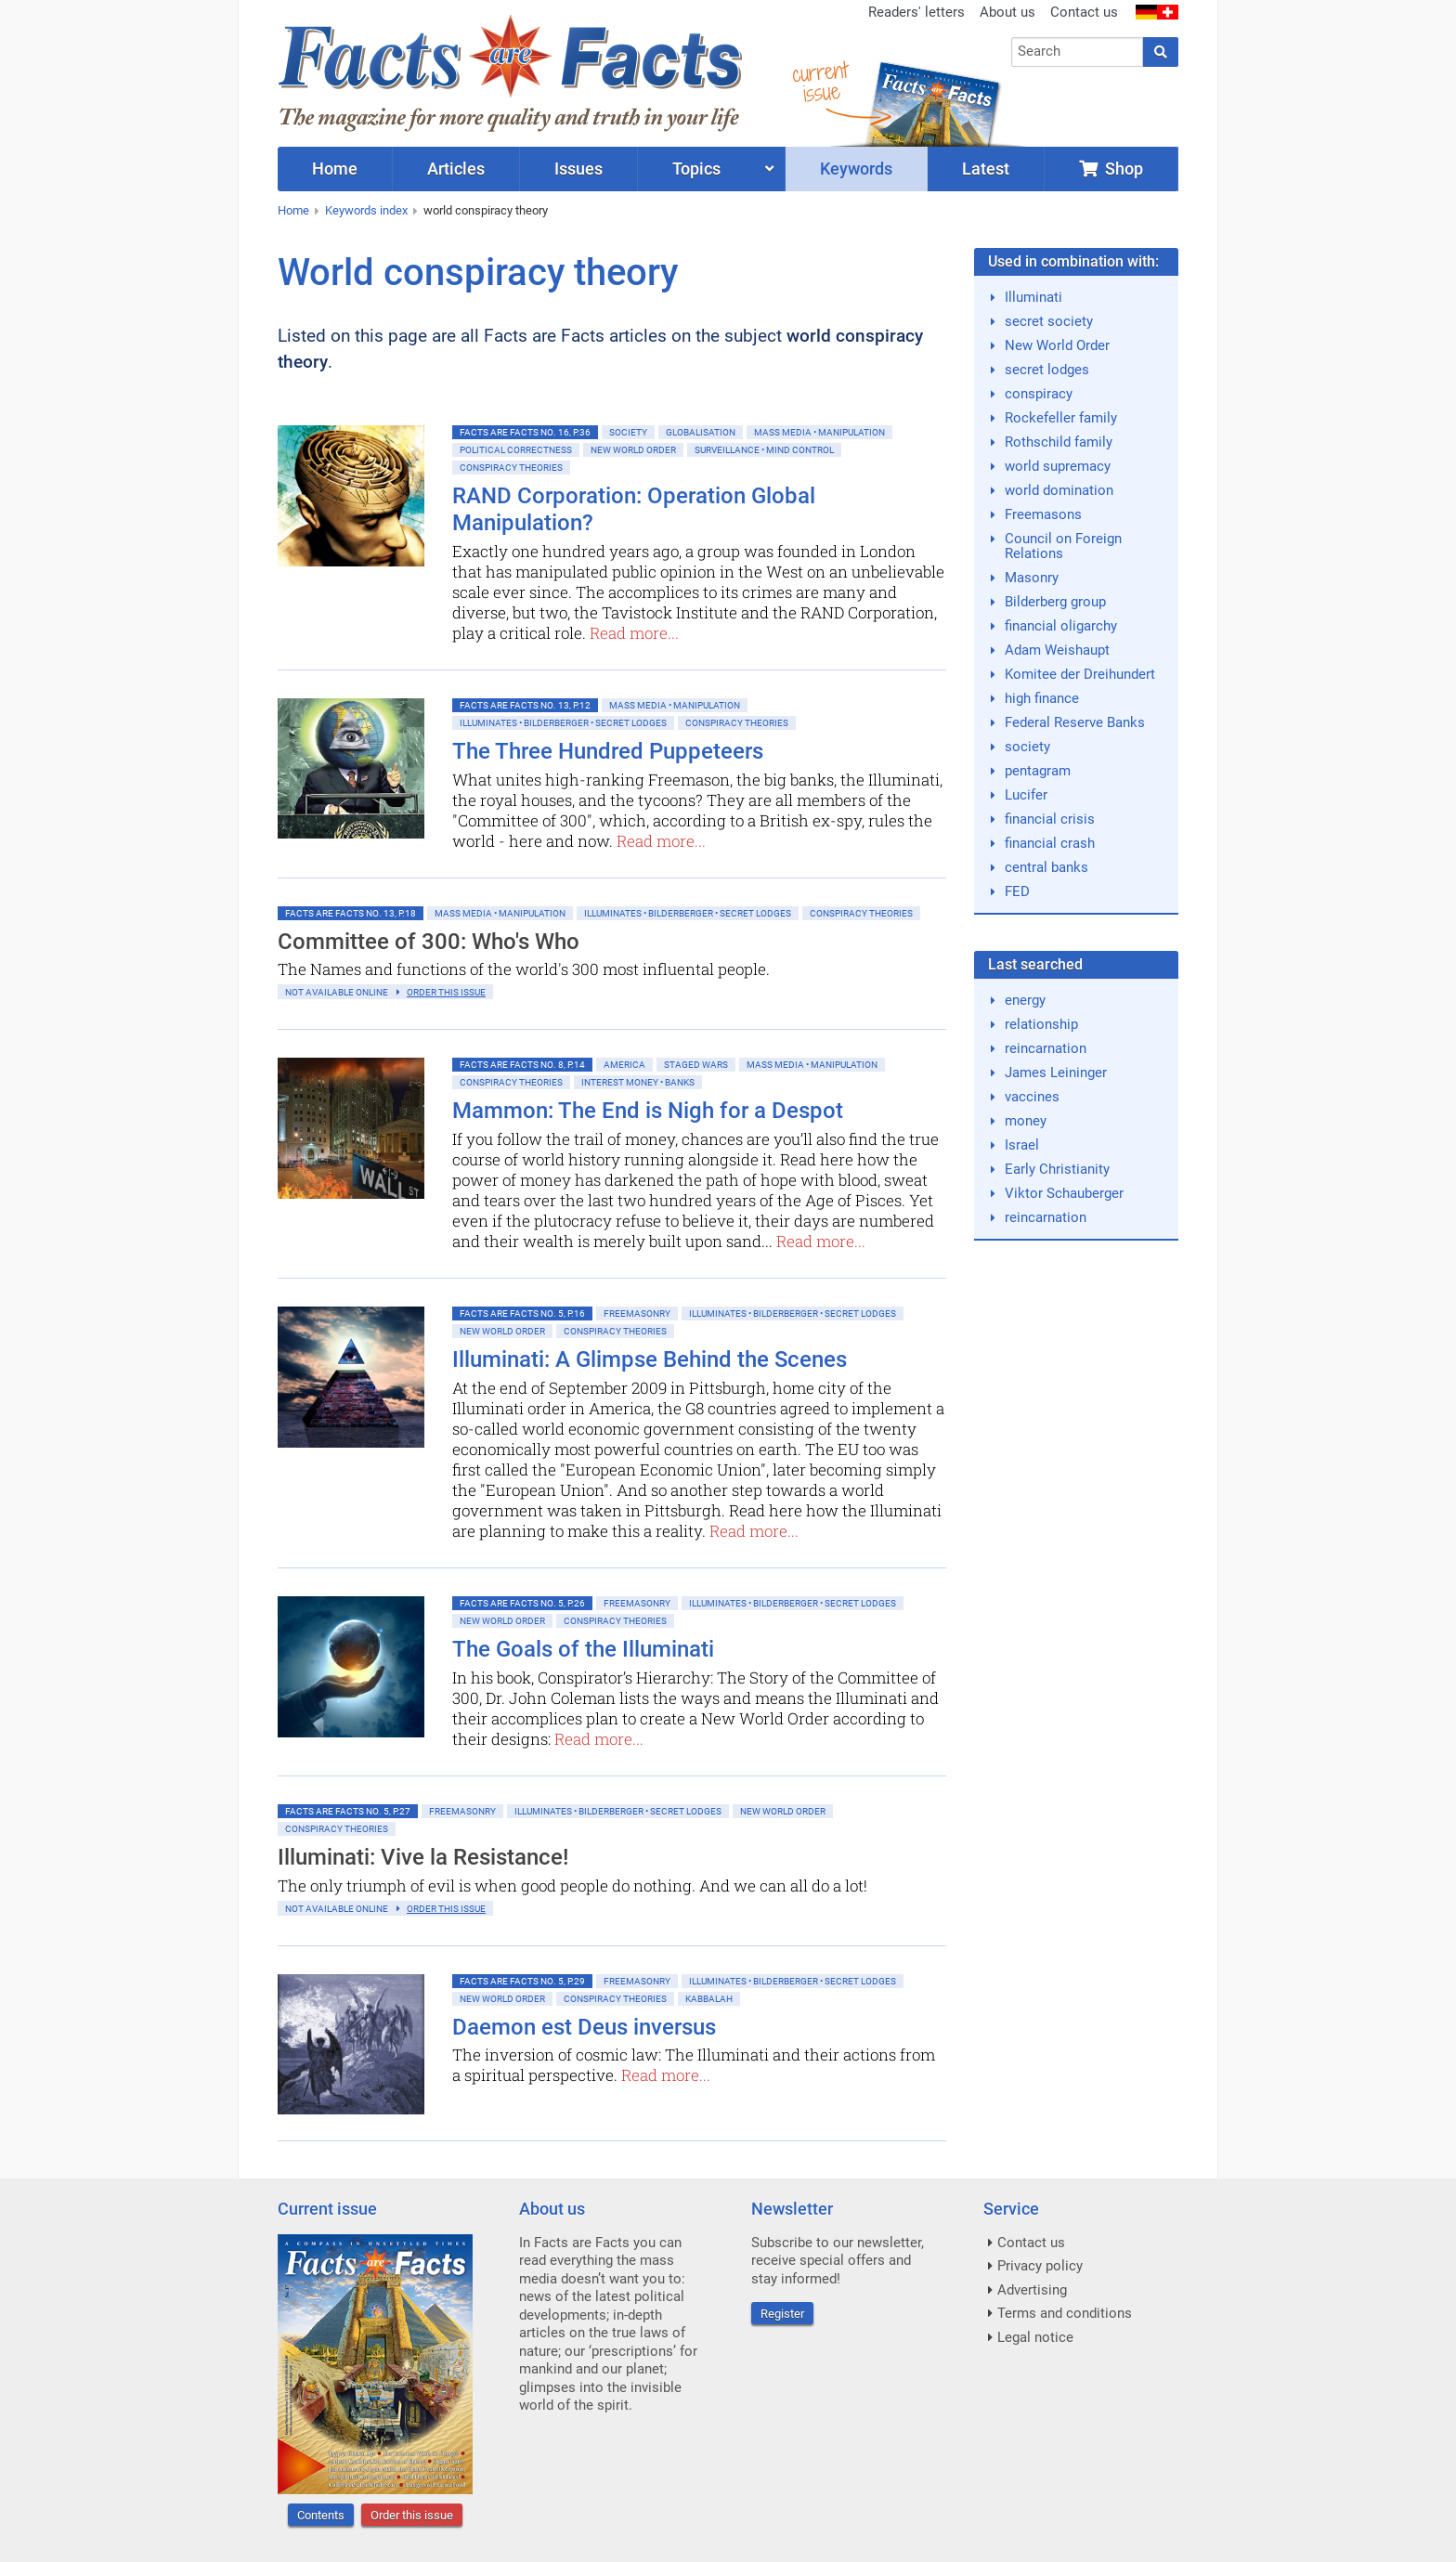 The image size is (1456, 2562). Describe the element at coordinates (583, 1649) in the screenshot. I see `The Goals of the Illuminati` at that location.